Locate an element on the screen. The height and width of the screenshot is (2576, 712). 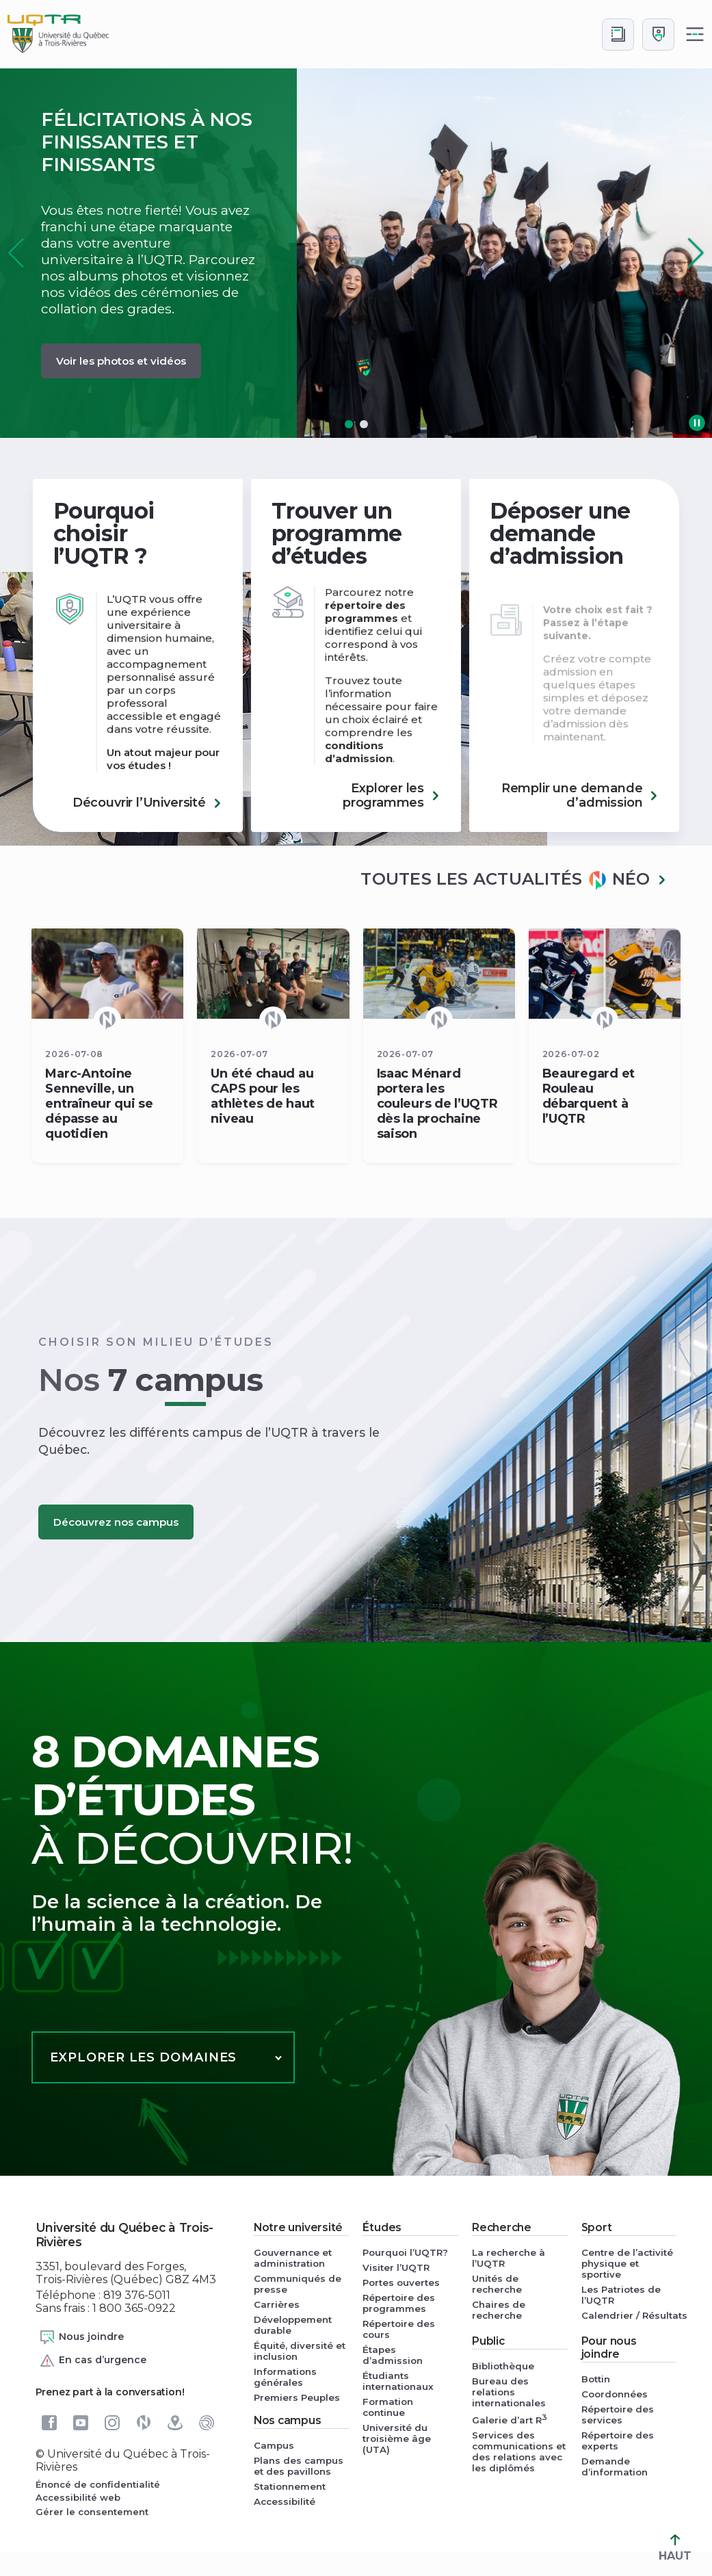
HAUT is located at coordinates (675, 2548).